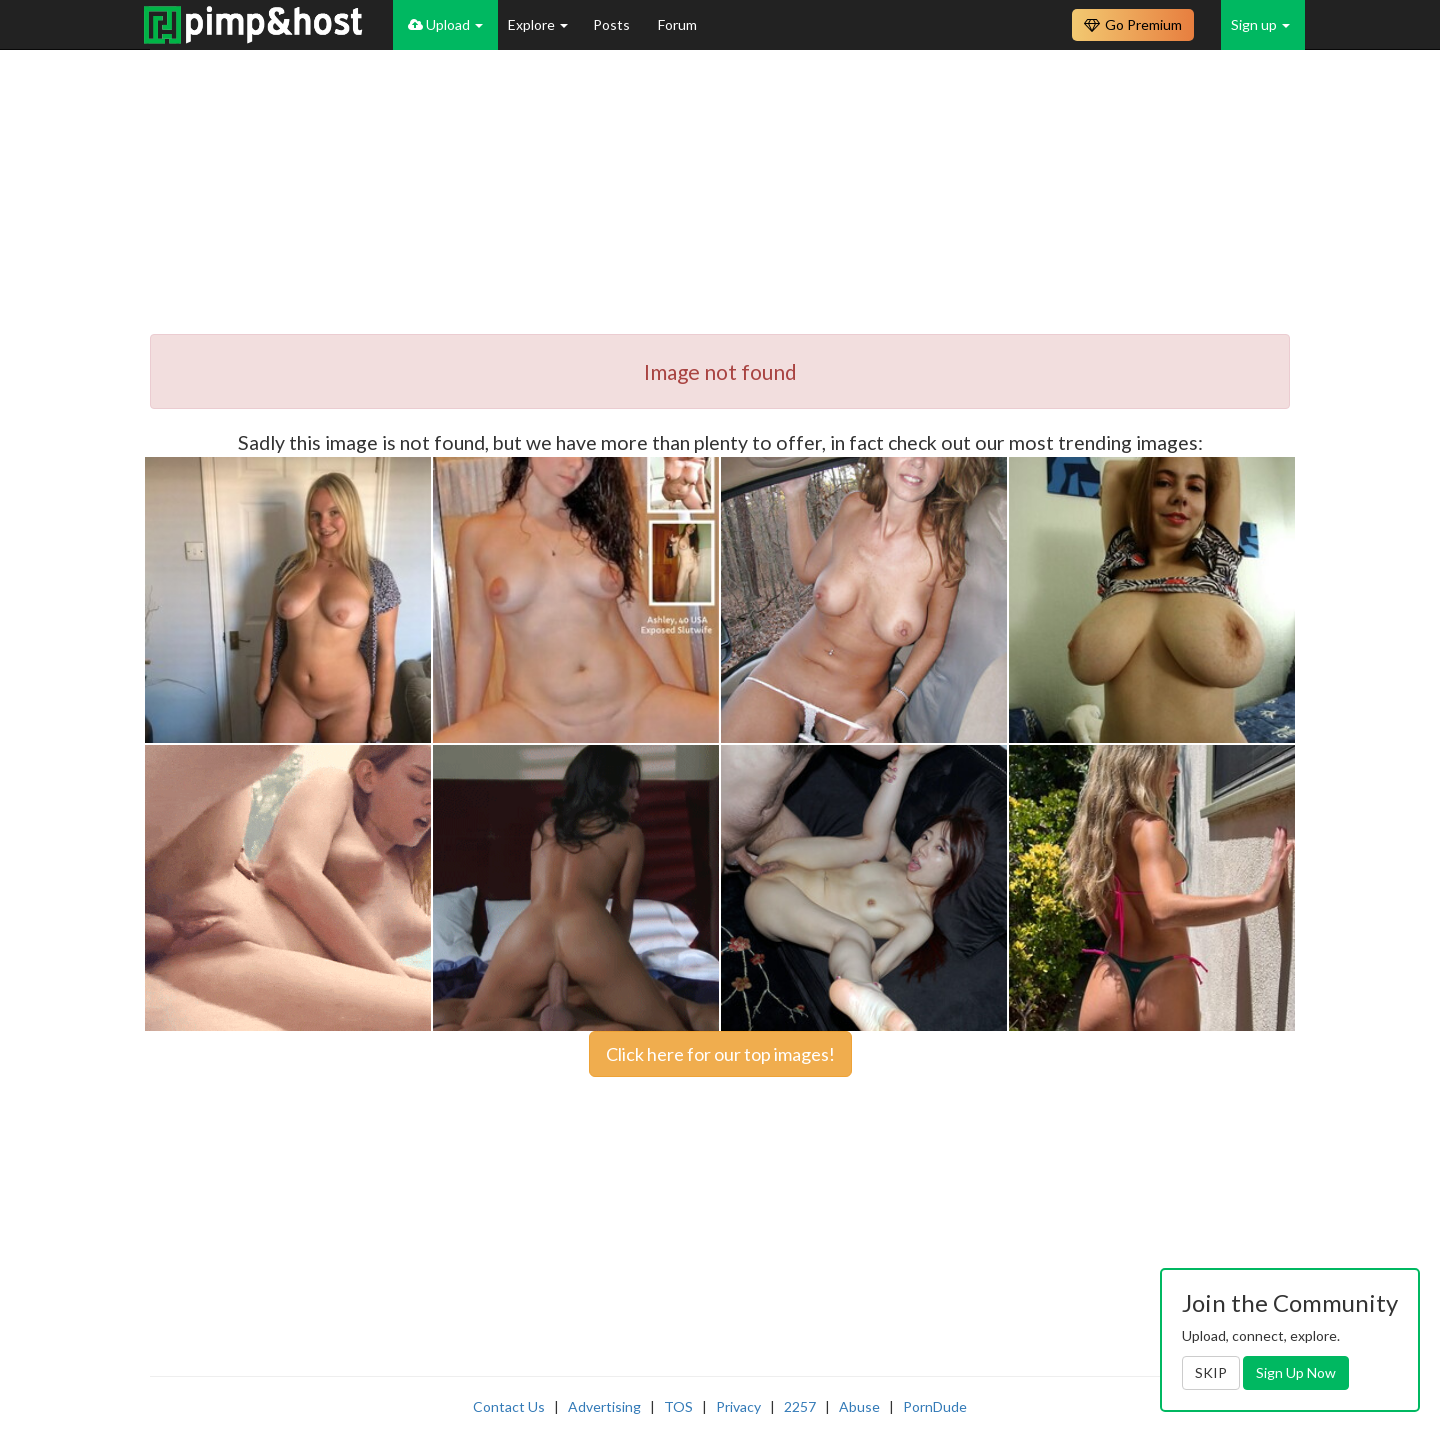 The width and height of the screenshot is (1440, 1432). What do you see at coordinates (445, 24) in the screenshot?
I see `Upload` at bounding box center [445, 24].